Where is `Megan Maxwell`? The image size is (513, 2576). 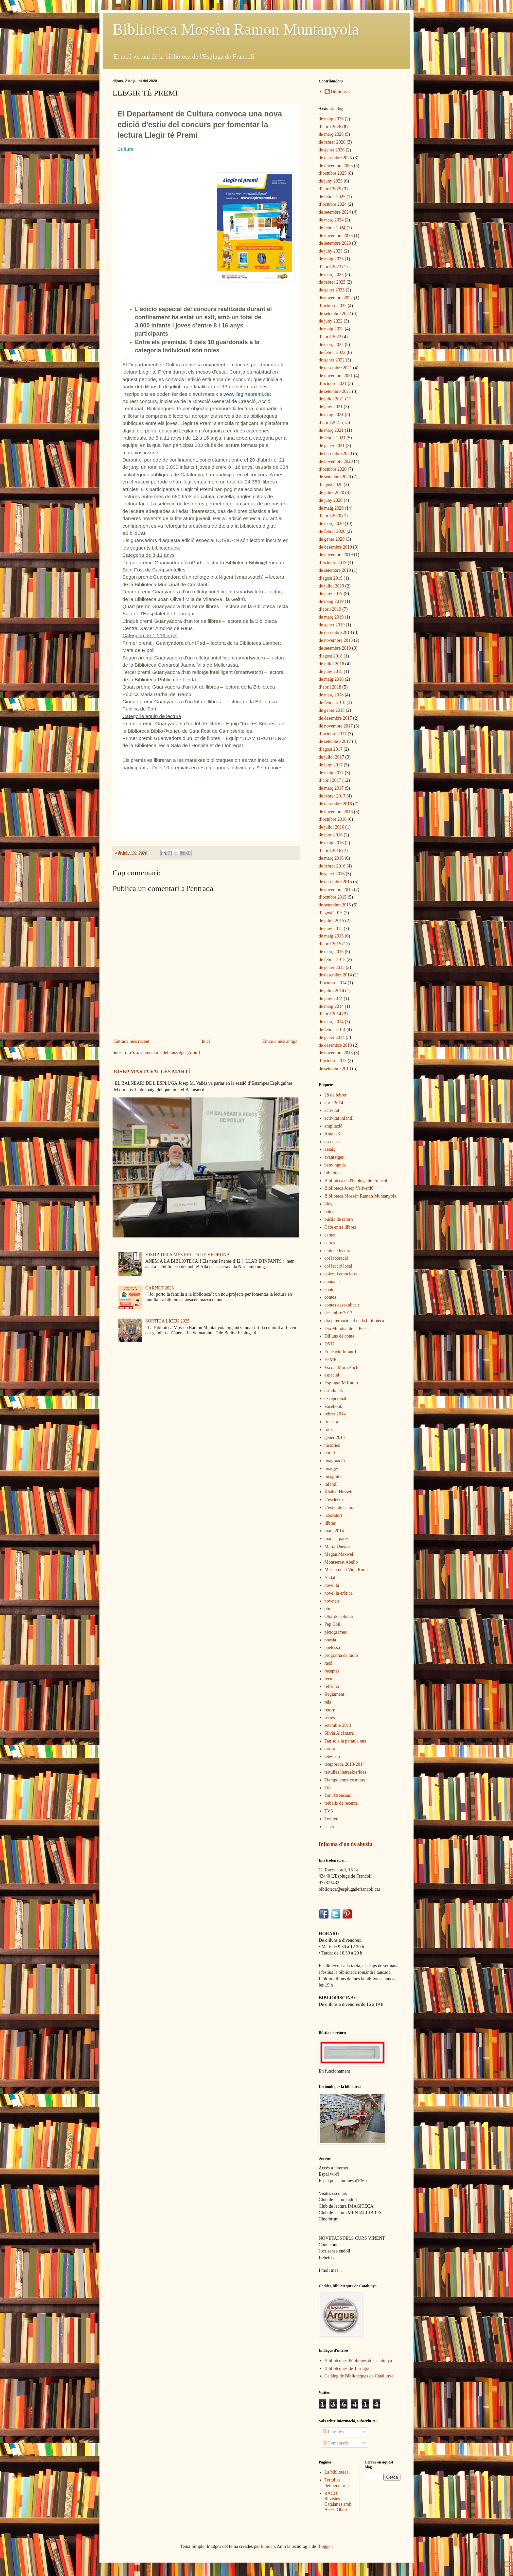
Megan Maxwell is located at coordinates (340, 1554).